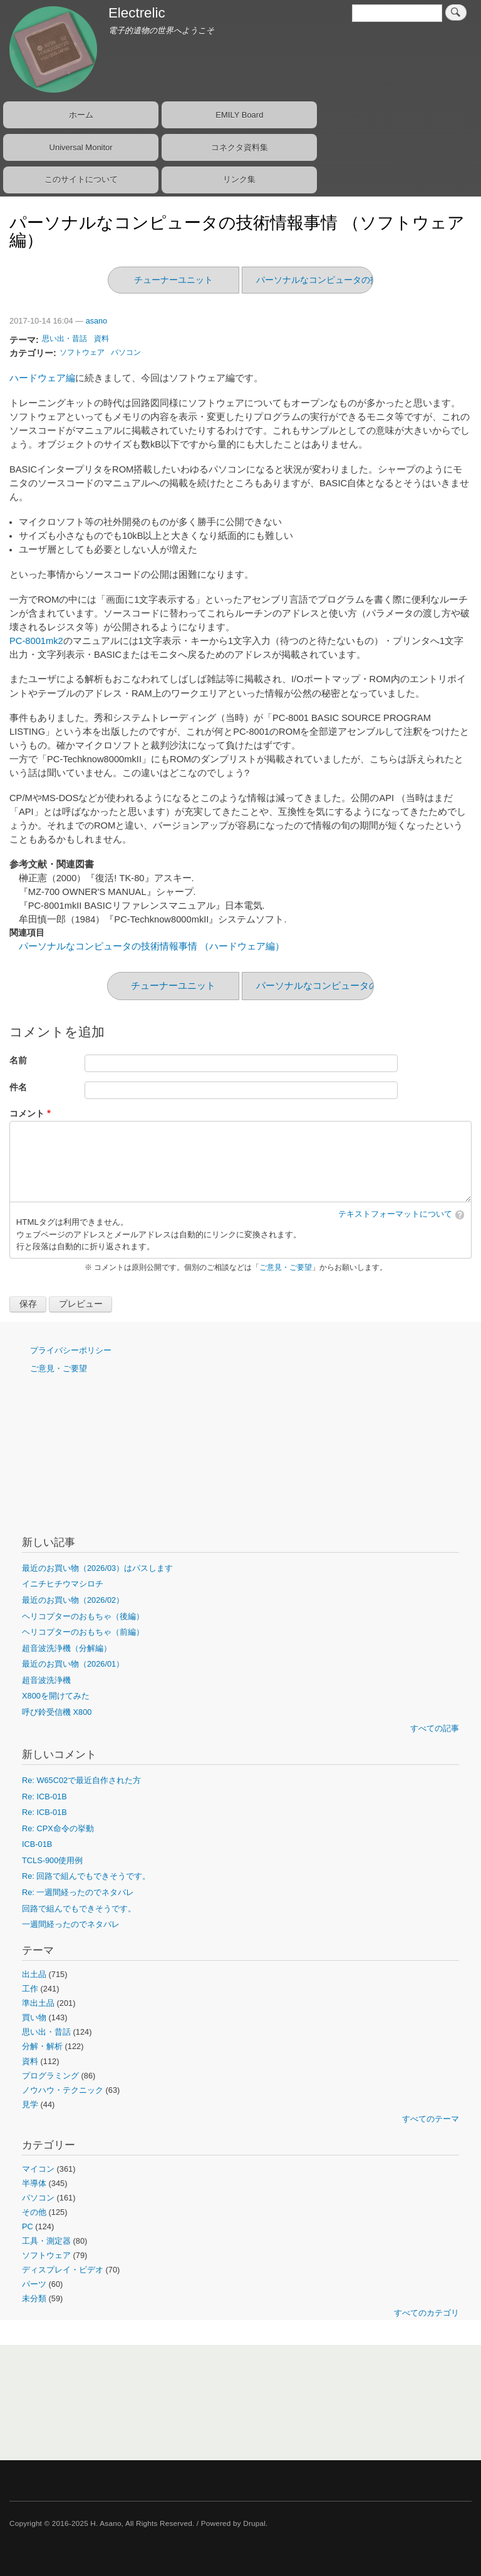 The width and height of the screenshot is (481, 2576). I want to click on ヘリコプターのおもちゃ（後編）, so click(83, 1616).